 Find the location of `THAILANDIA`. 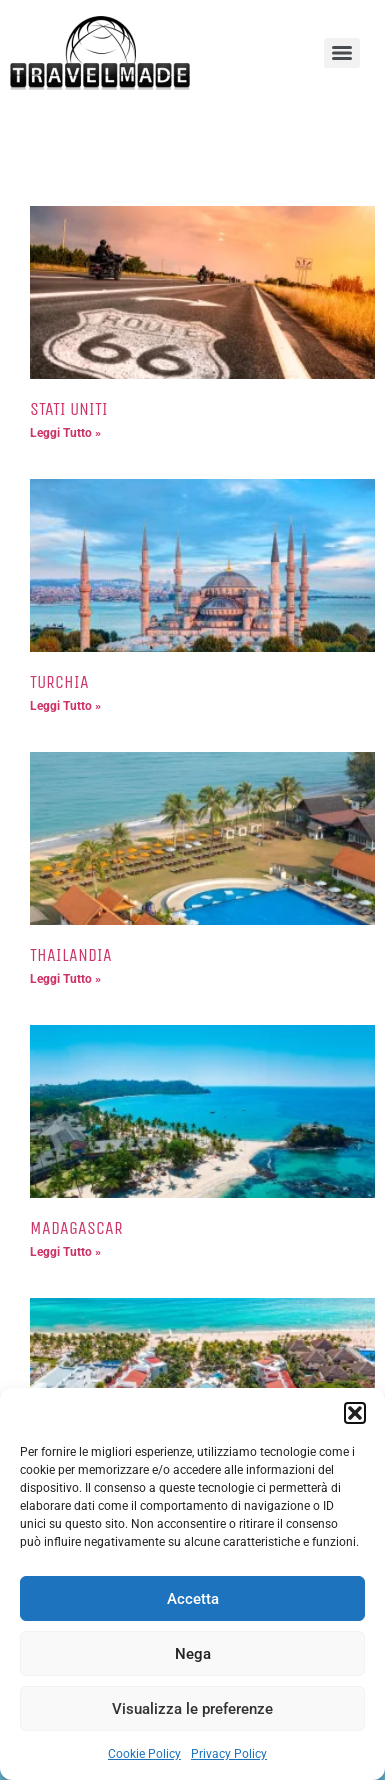

THAILANDIA is located at coordinates (71, 955).